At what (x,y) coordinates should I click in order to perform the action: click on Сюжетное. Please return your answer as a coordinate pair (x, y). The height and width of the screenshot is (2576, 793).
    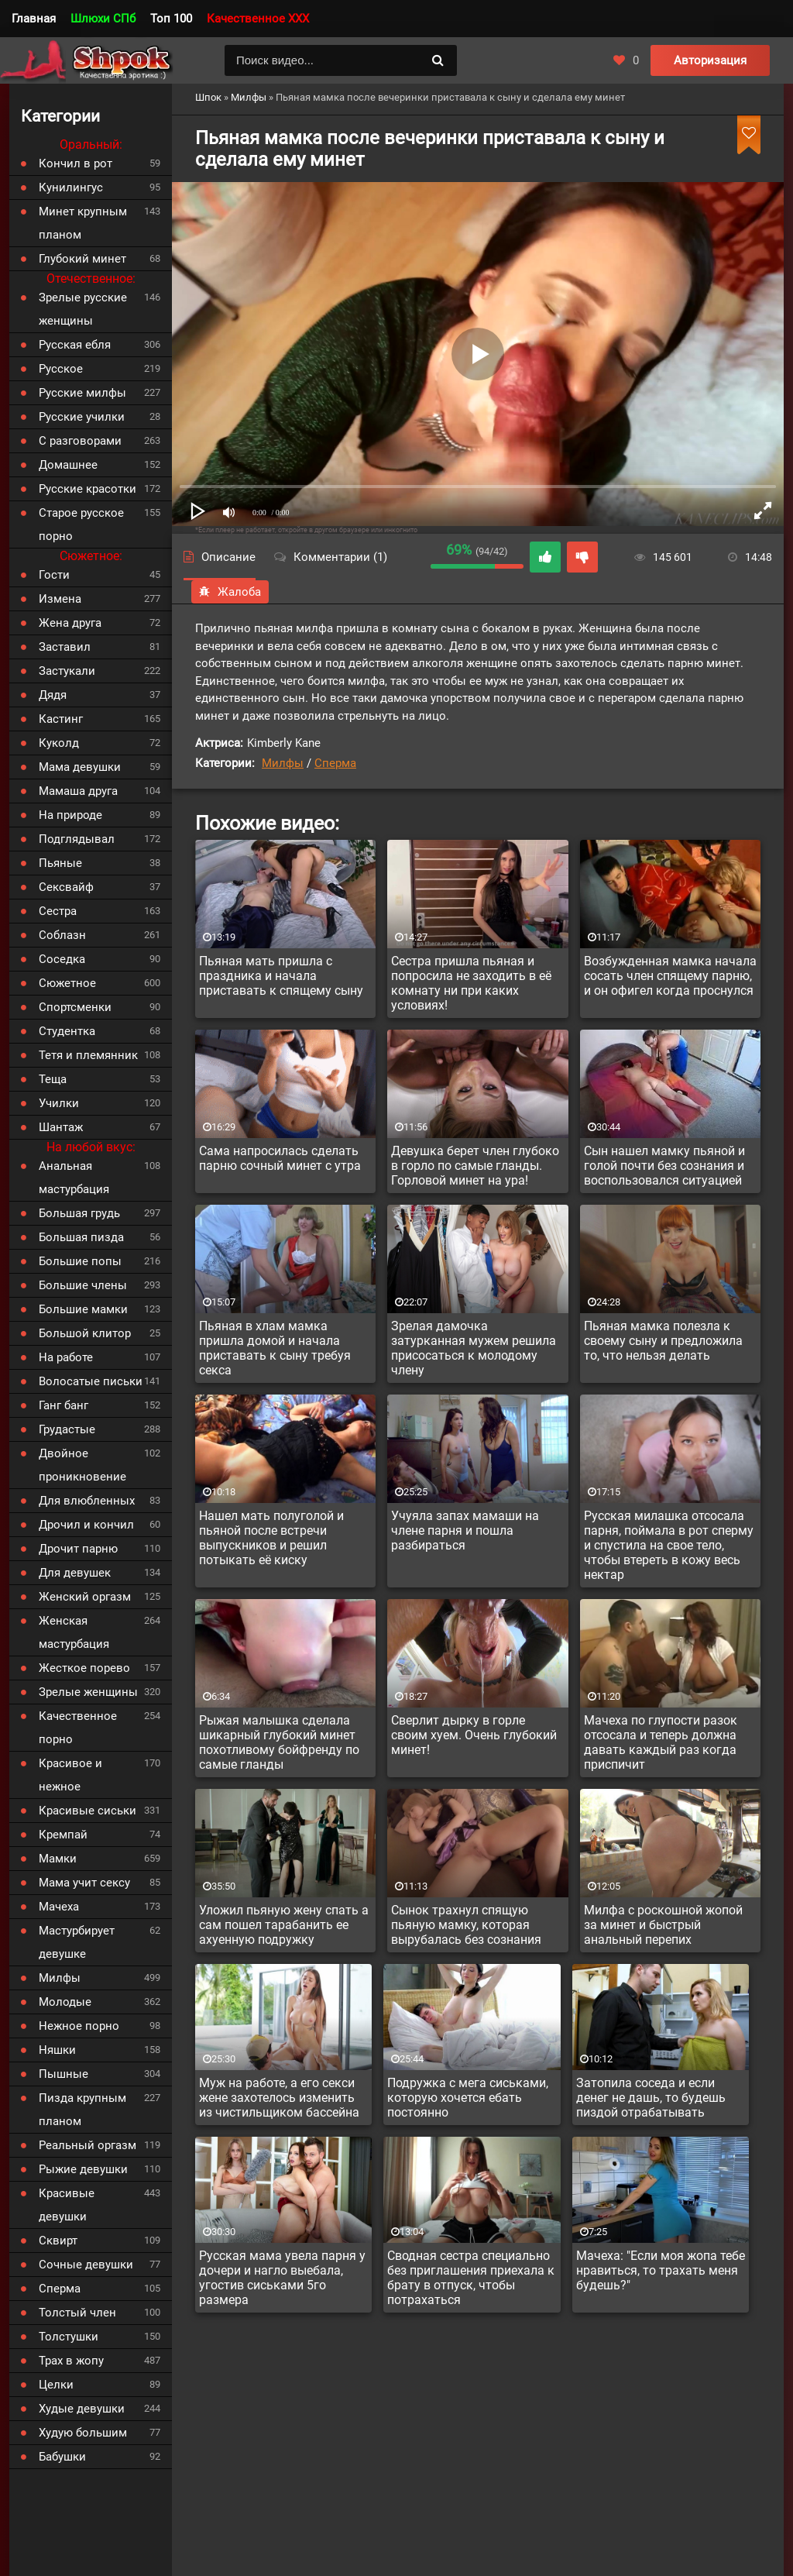
    Looking at the image, I should click on (67, 983).